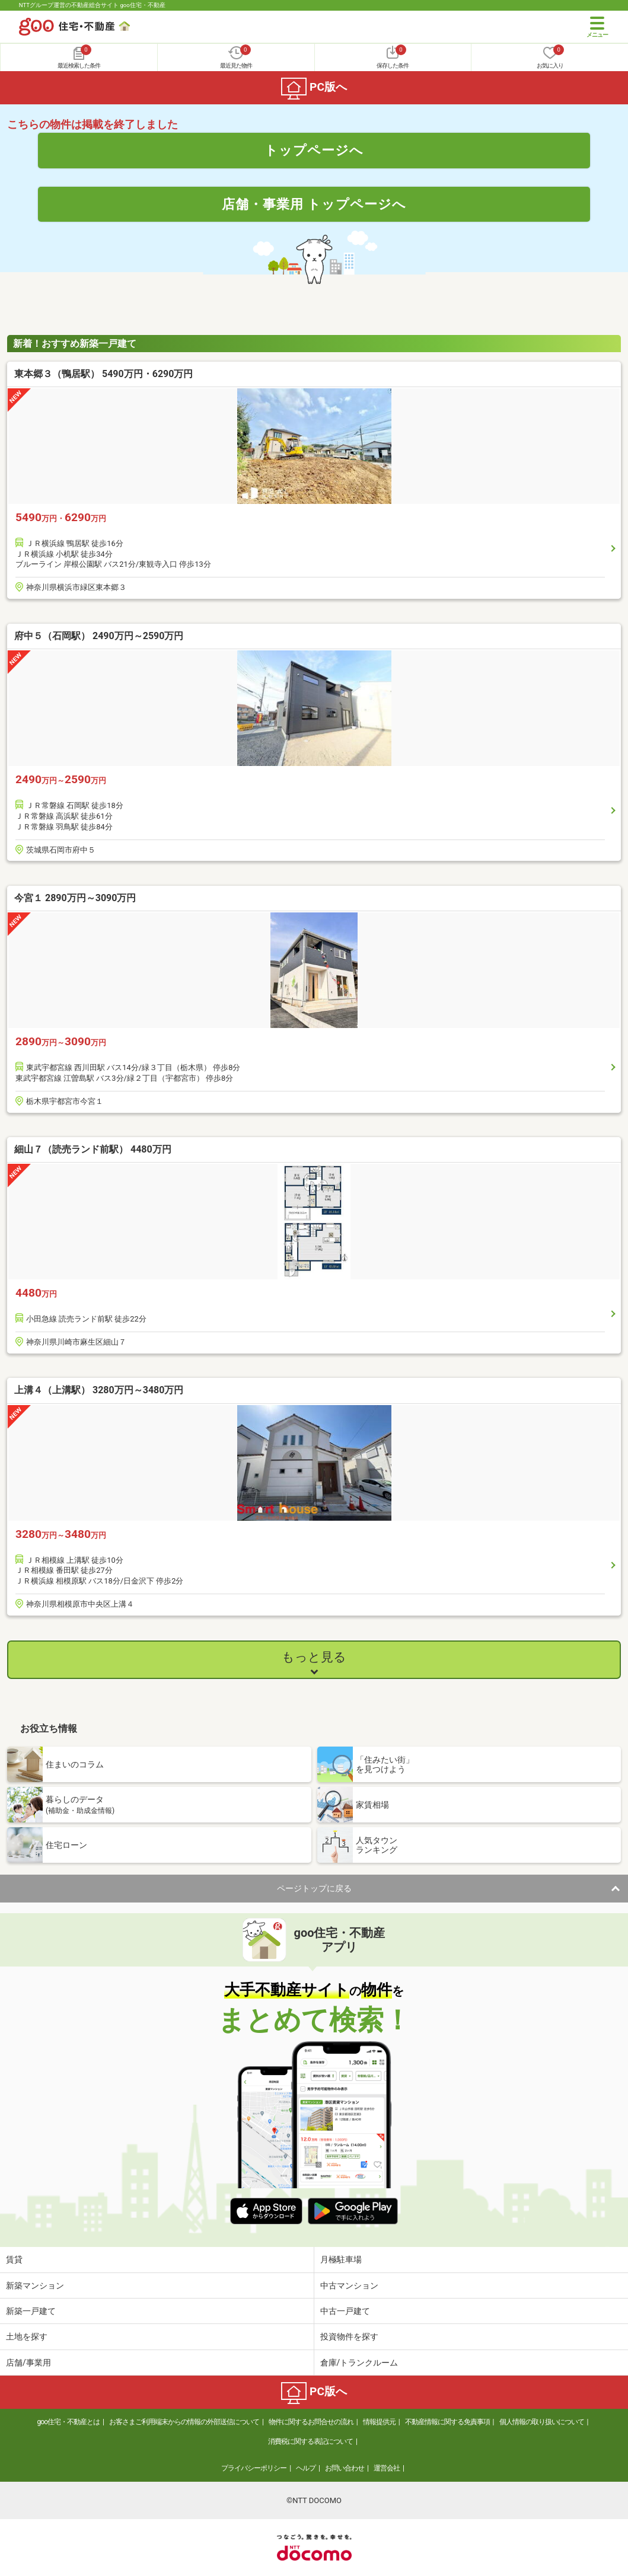  I want to click on 投資物件を探す, so click(349, 2336).